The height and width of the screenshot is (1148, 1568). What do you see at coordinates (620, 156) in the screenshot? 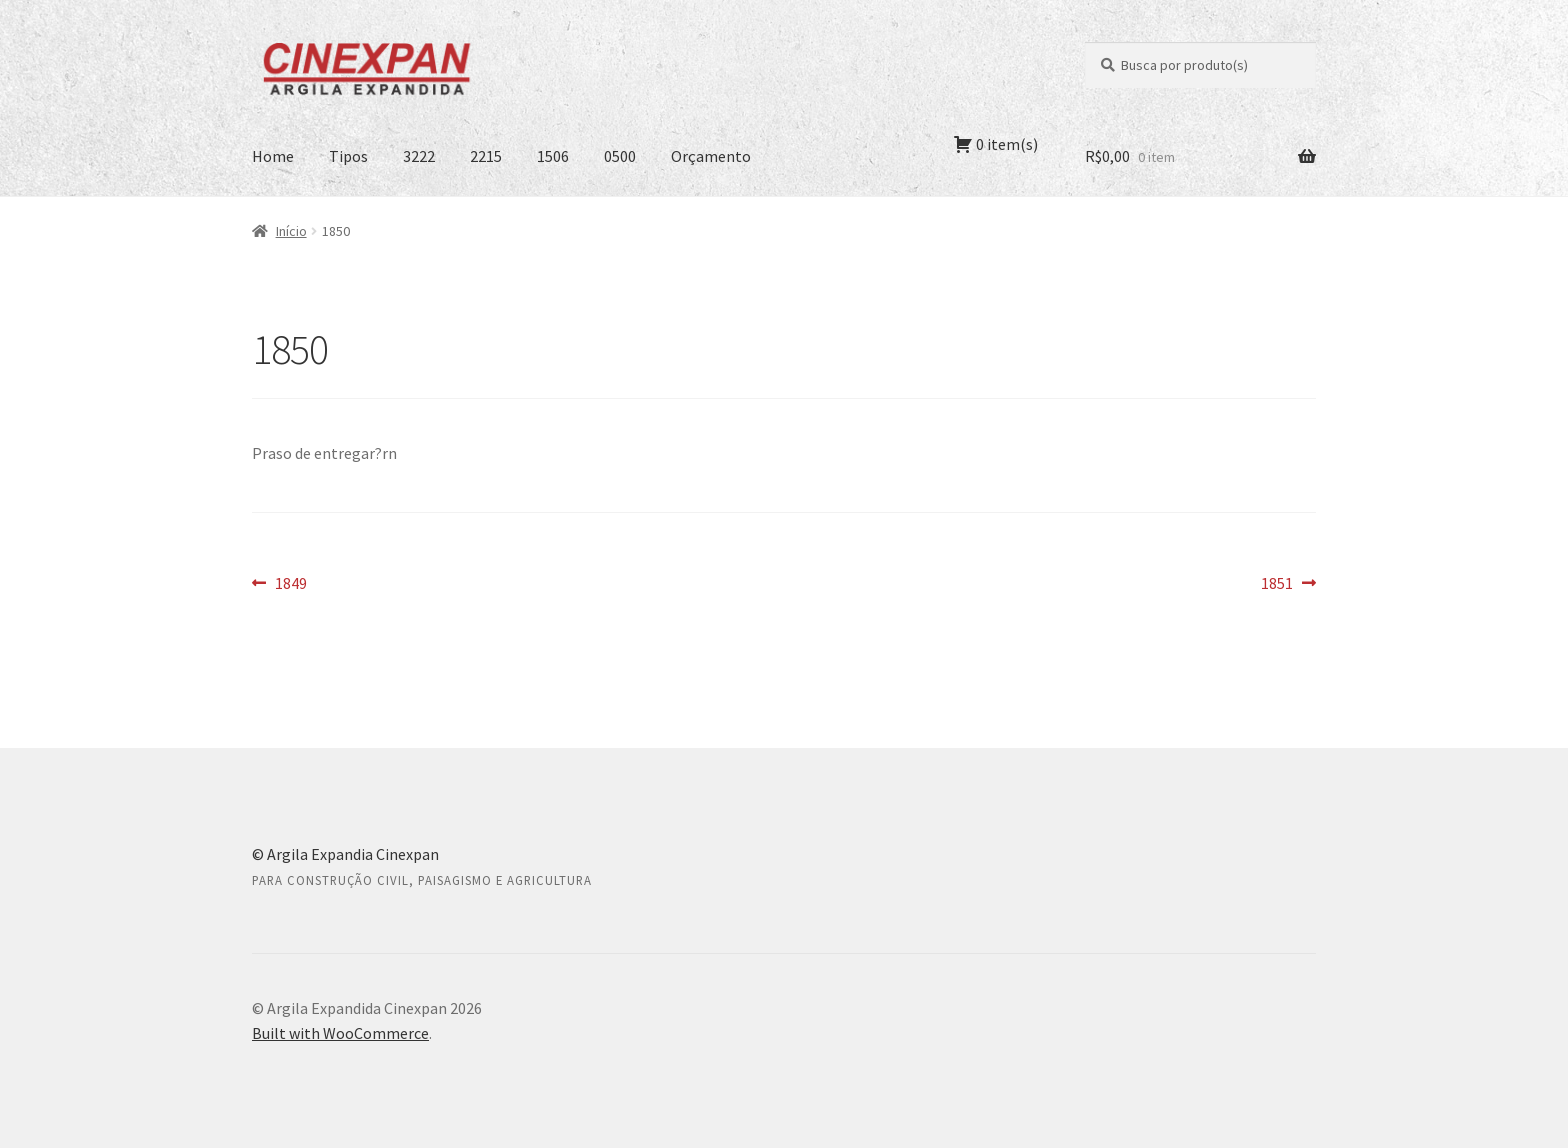
I see `0500` at bounding box center [620, 156].